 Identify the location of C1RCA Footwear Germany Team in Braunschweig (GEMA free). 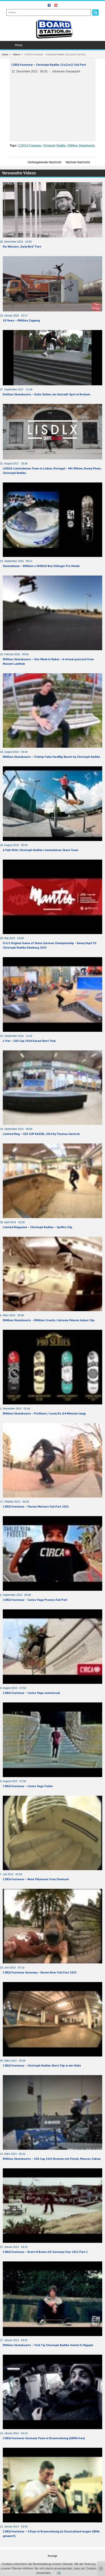
(44, 2438).